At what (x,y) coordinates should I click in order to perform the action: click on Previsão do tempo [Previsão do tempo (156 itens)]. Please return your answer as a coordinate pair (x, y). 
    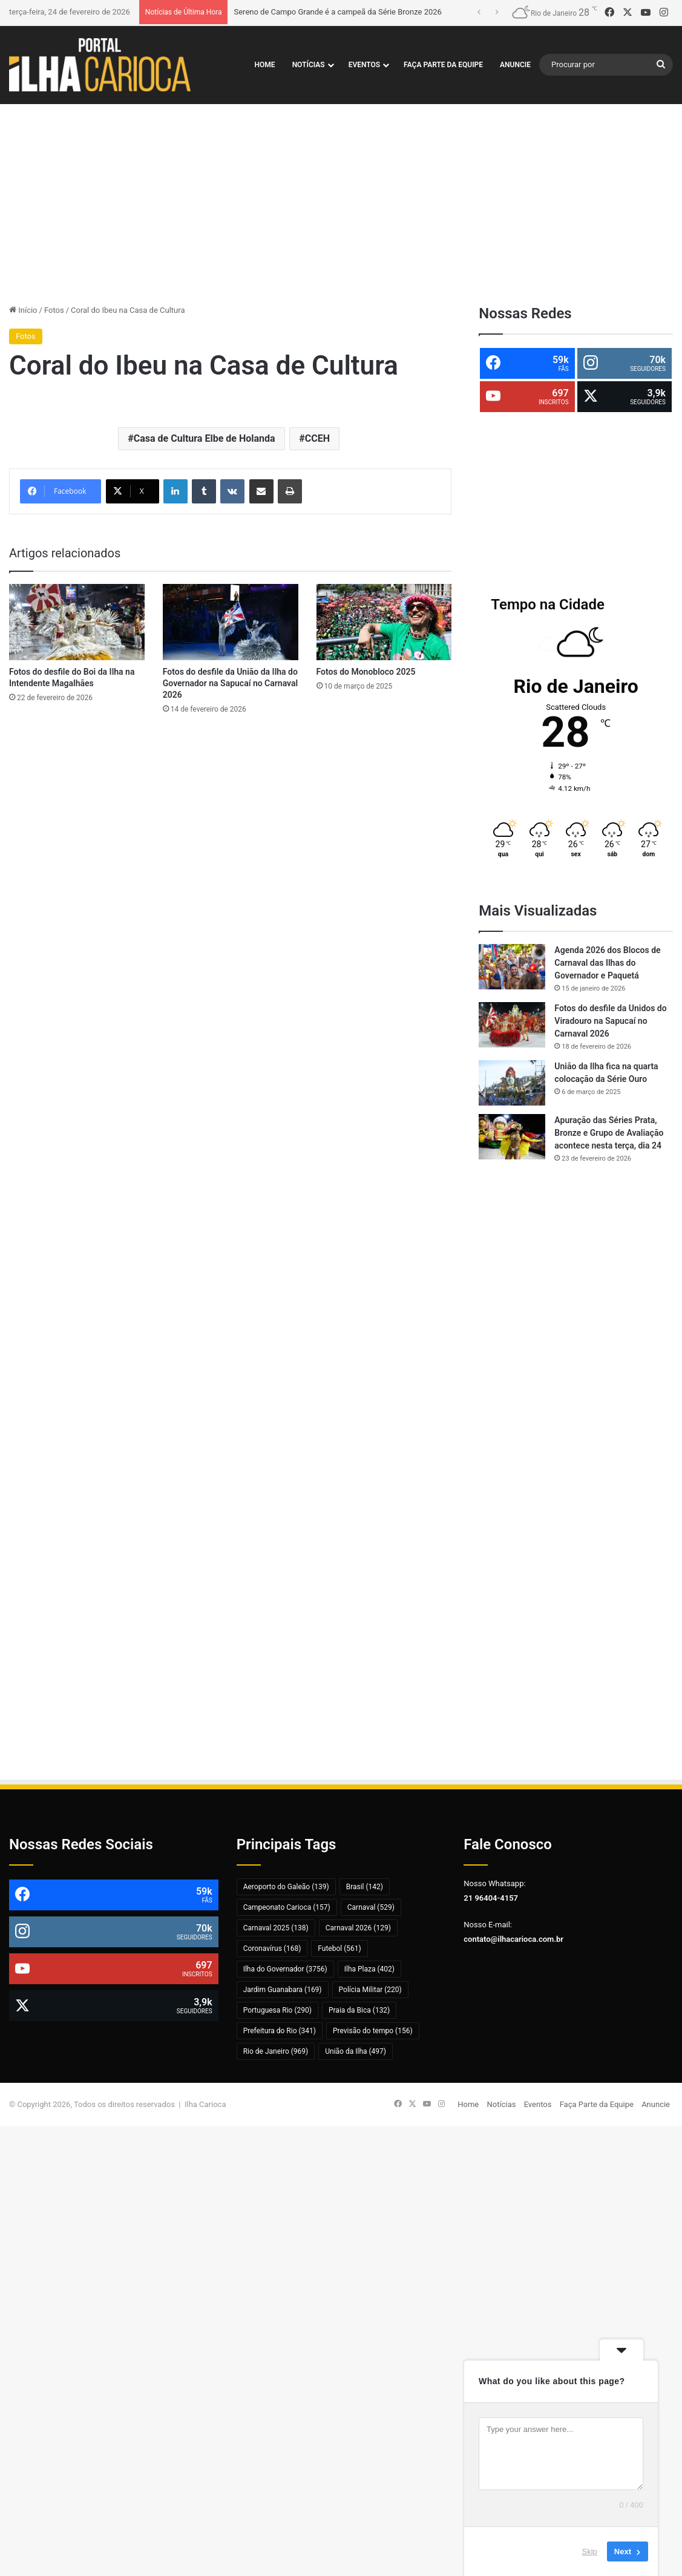
    Looking at the image, I should click on (373, 2031).